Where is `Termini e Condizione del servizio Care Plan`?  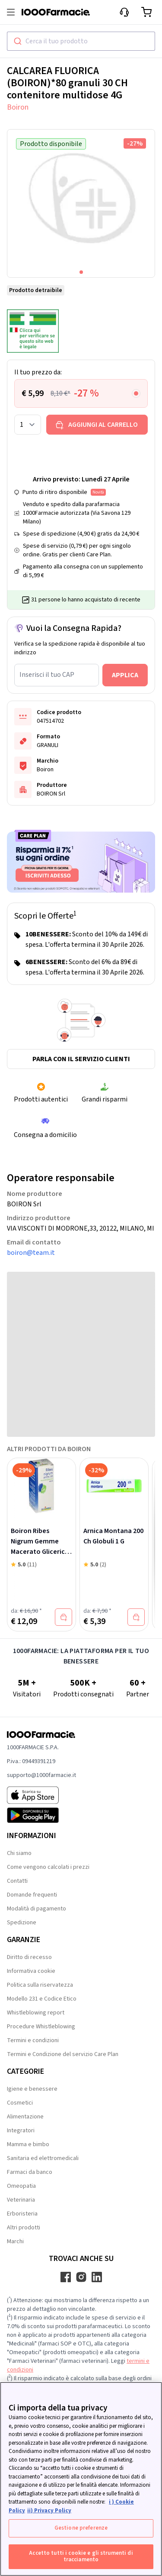
Termini e Condizione del servizio Care Plan is located at coordinates (62, 2054).